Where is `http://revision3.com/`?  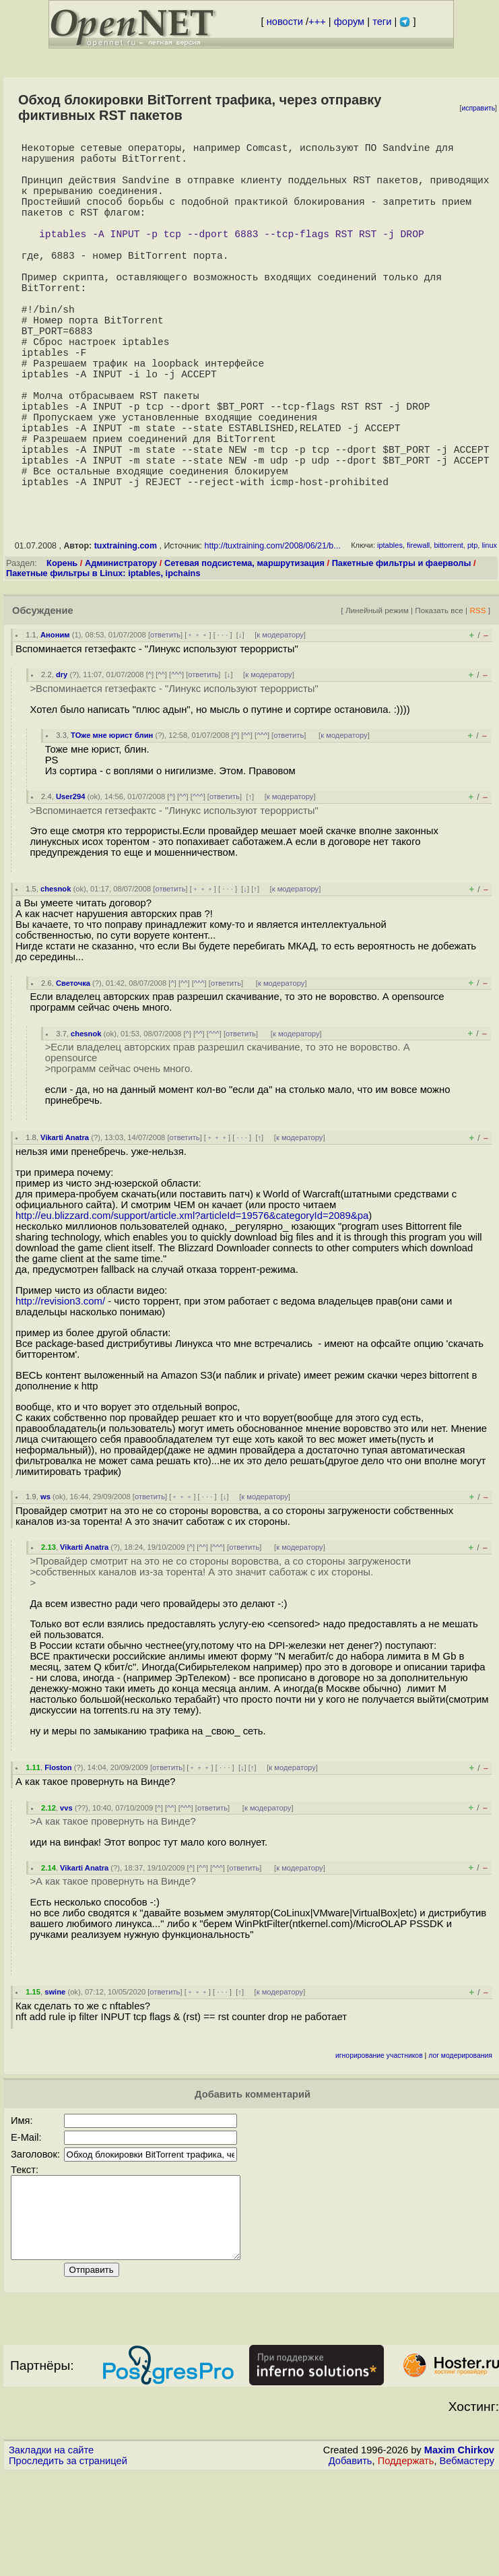
http://revision3.com/ is located at coordinates (60, 1387).